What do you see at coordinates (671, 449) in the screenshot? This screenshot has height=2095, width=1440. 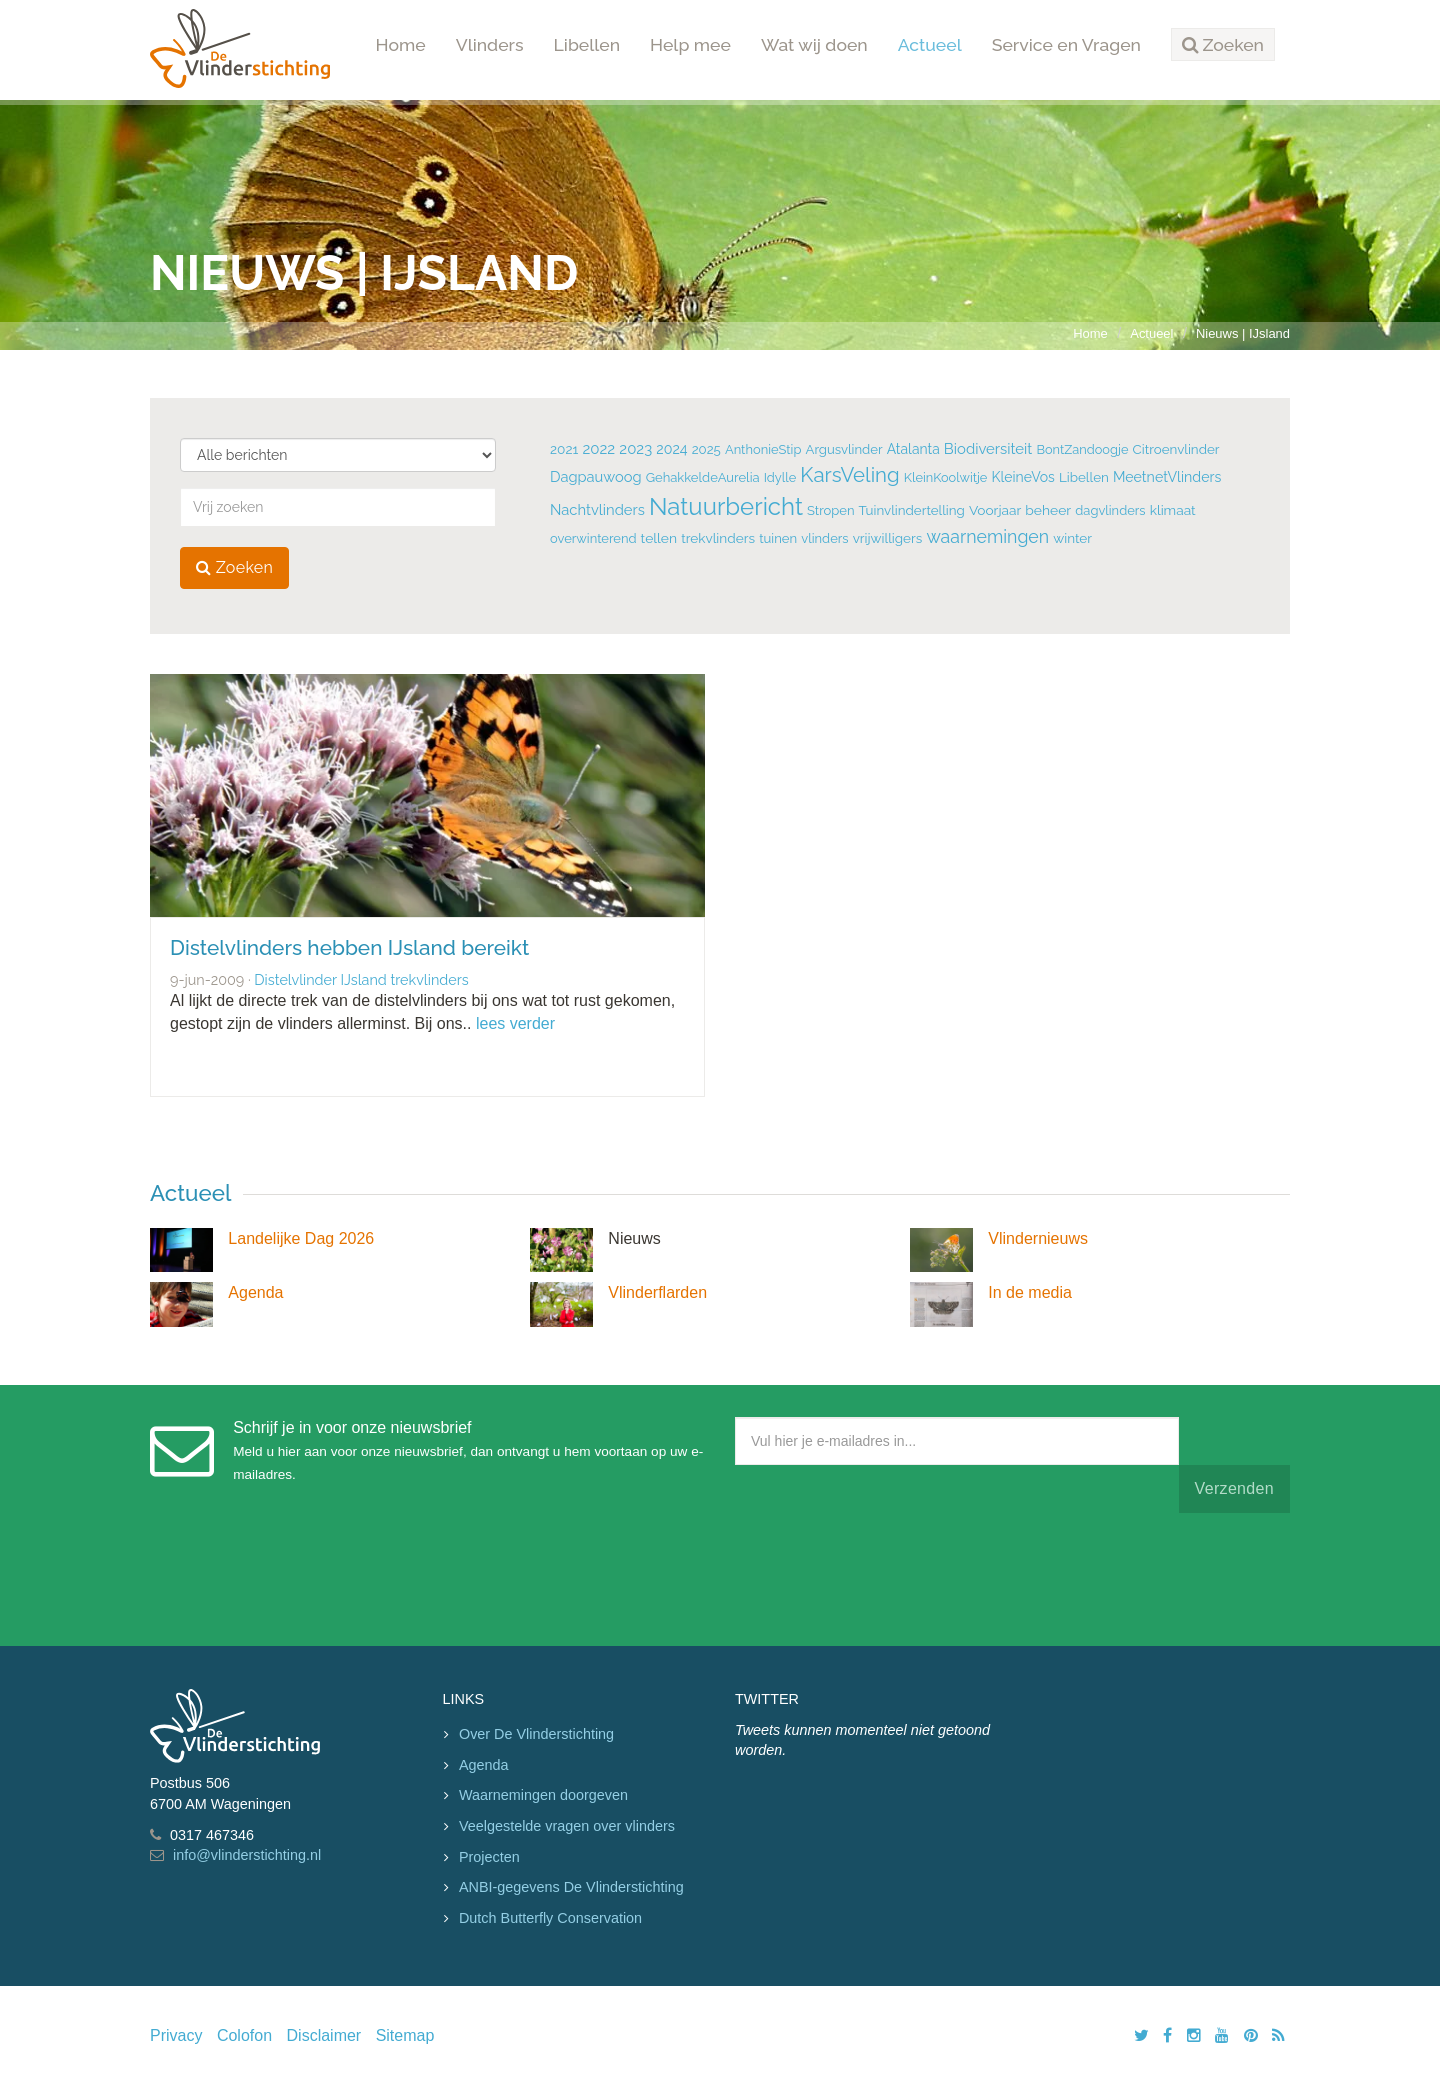 I see `2024` at bounding box center [671, 449].